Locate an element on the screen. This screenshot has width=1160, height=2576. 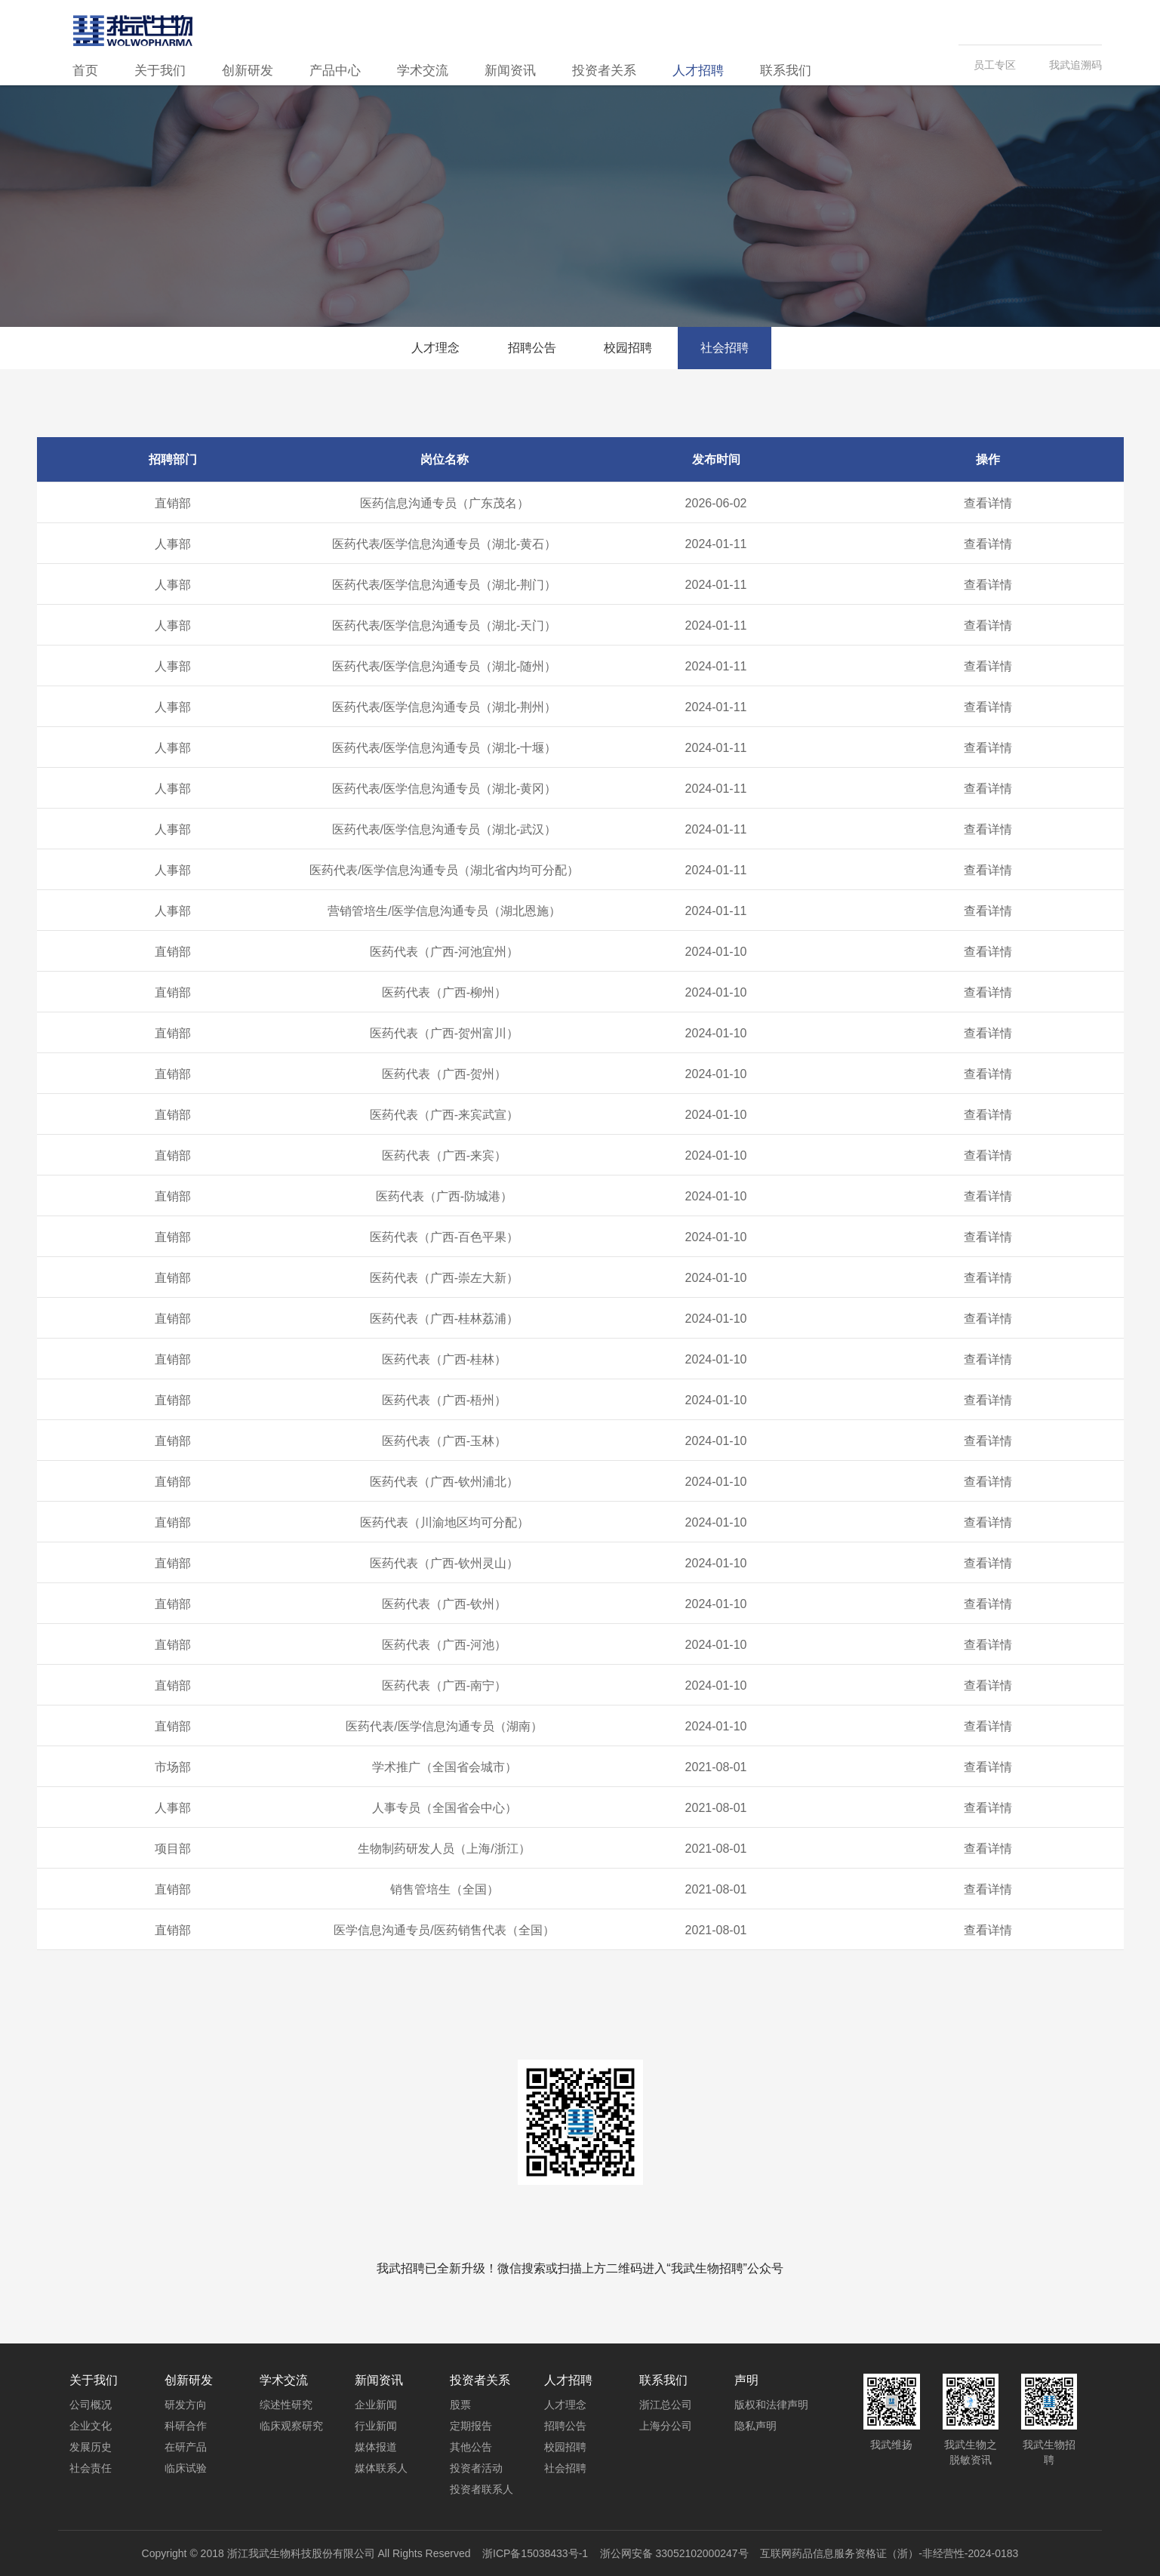
在研产品 is located at coordinates (186, 2447).